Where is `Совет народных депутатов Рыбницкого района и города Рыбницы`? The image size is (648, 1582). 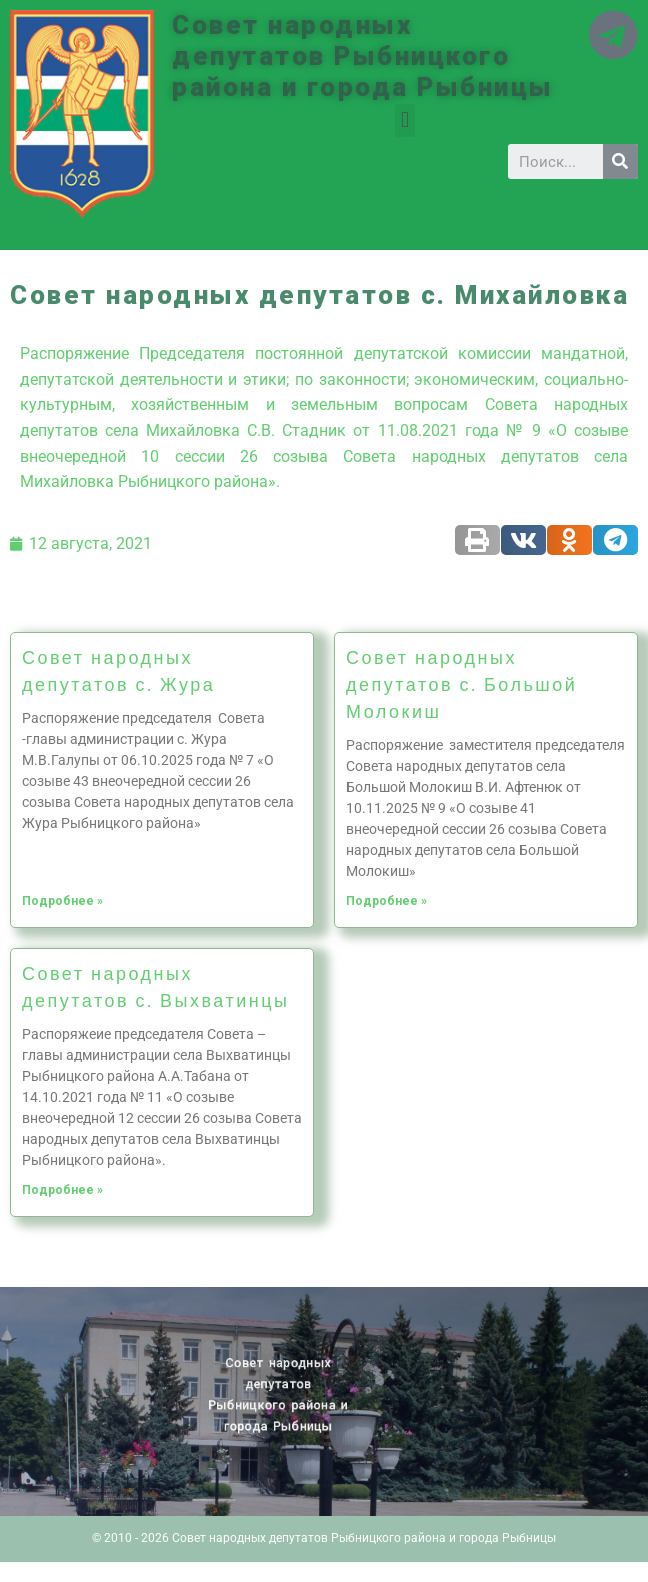
Совет народных депутатов Рыбницкого района и города Рыбницы is located at coordinates (363, 56).